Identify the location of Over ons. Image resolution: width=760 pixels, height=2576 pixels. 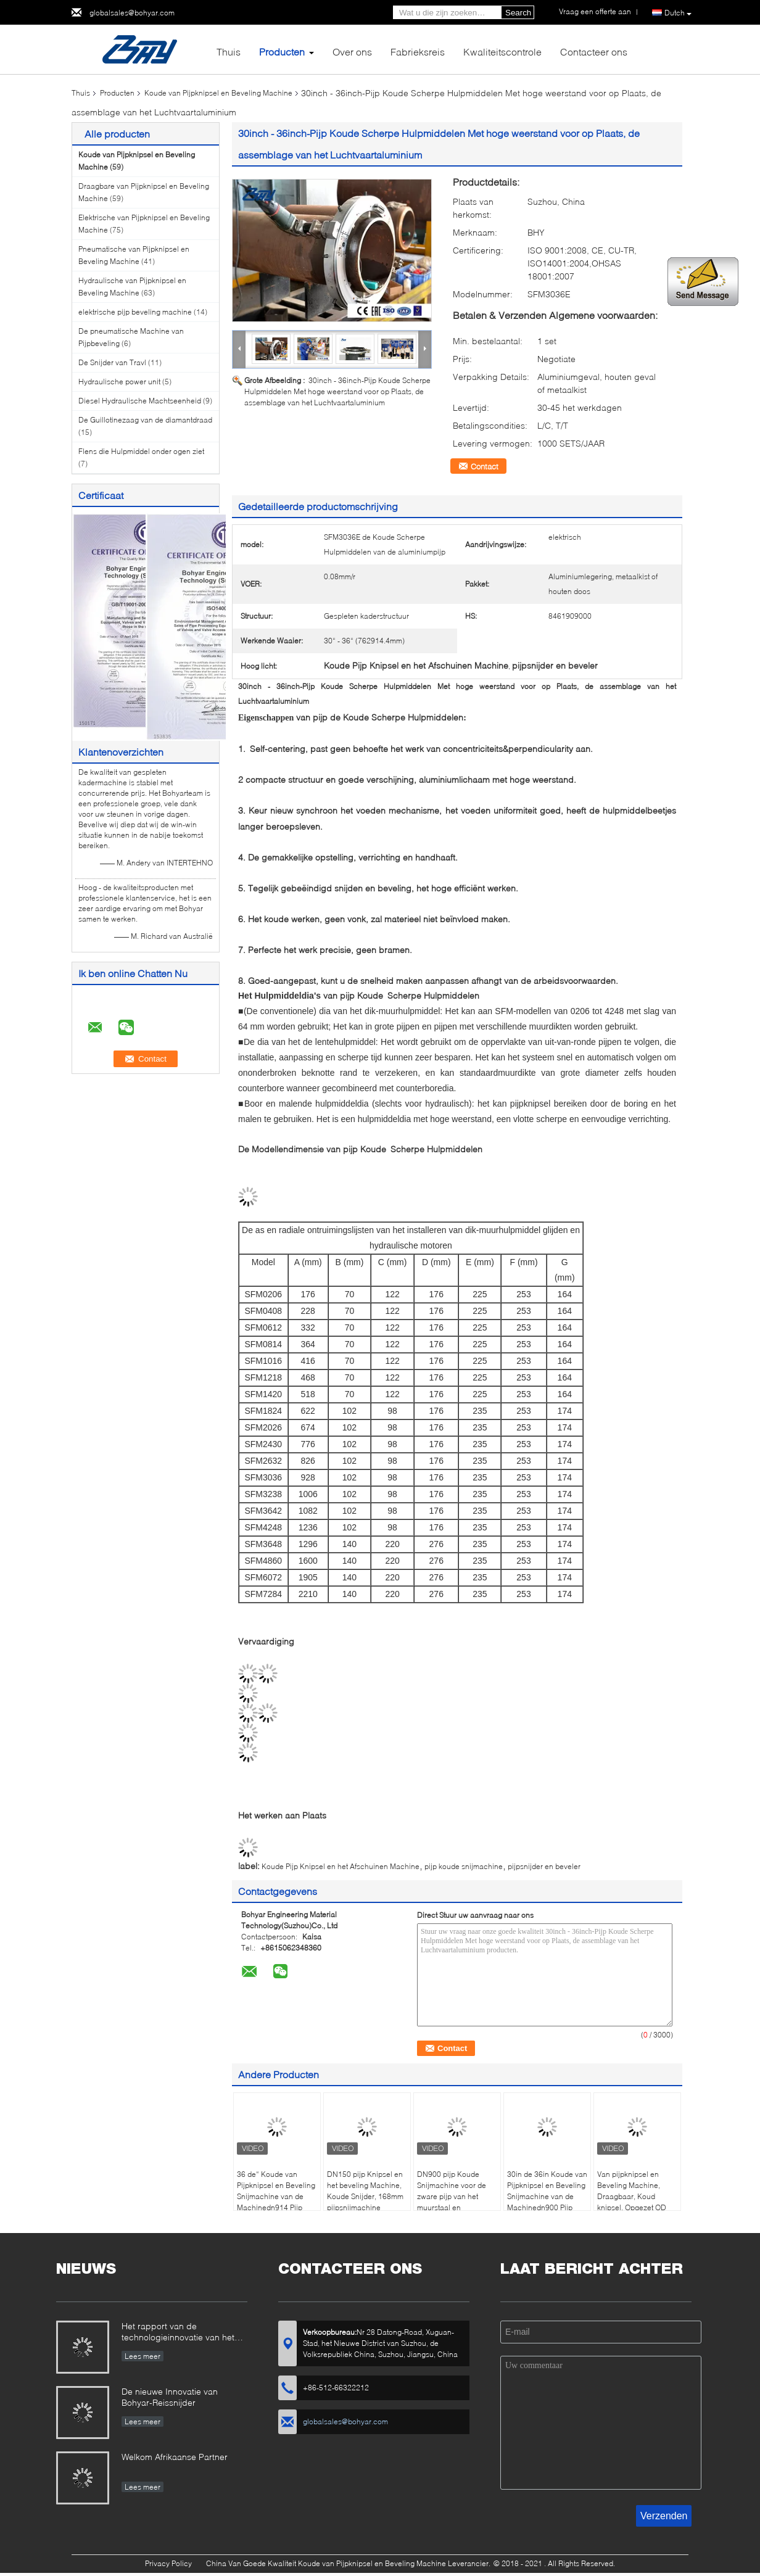
(352, 51).